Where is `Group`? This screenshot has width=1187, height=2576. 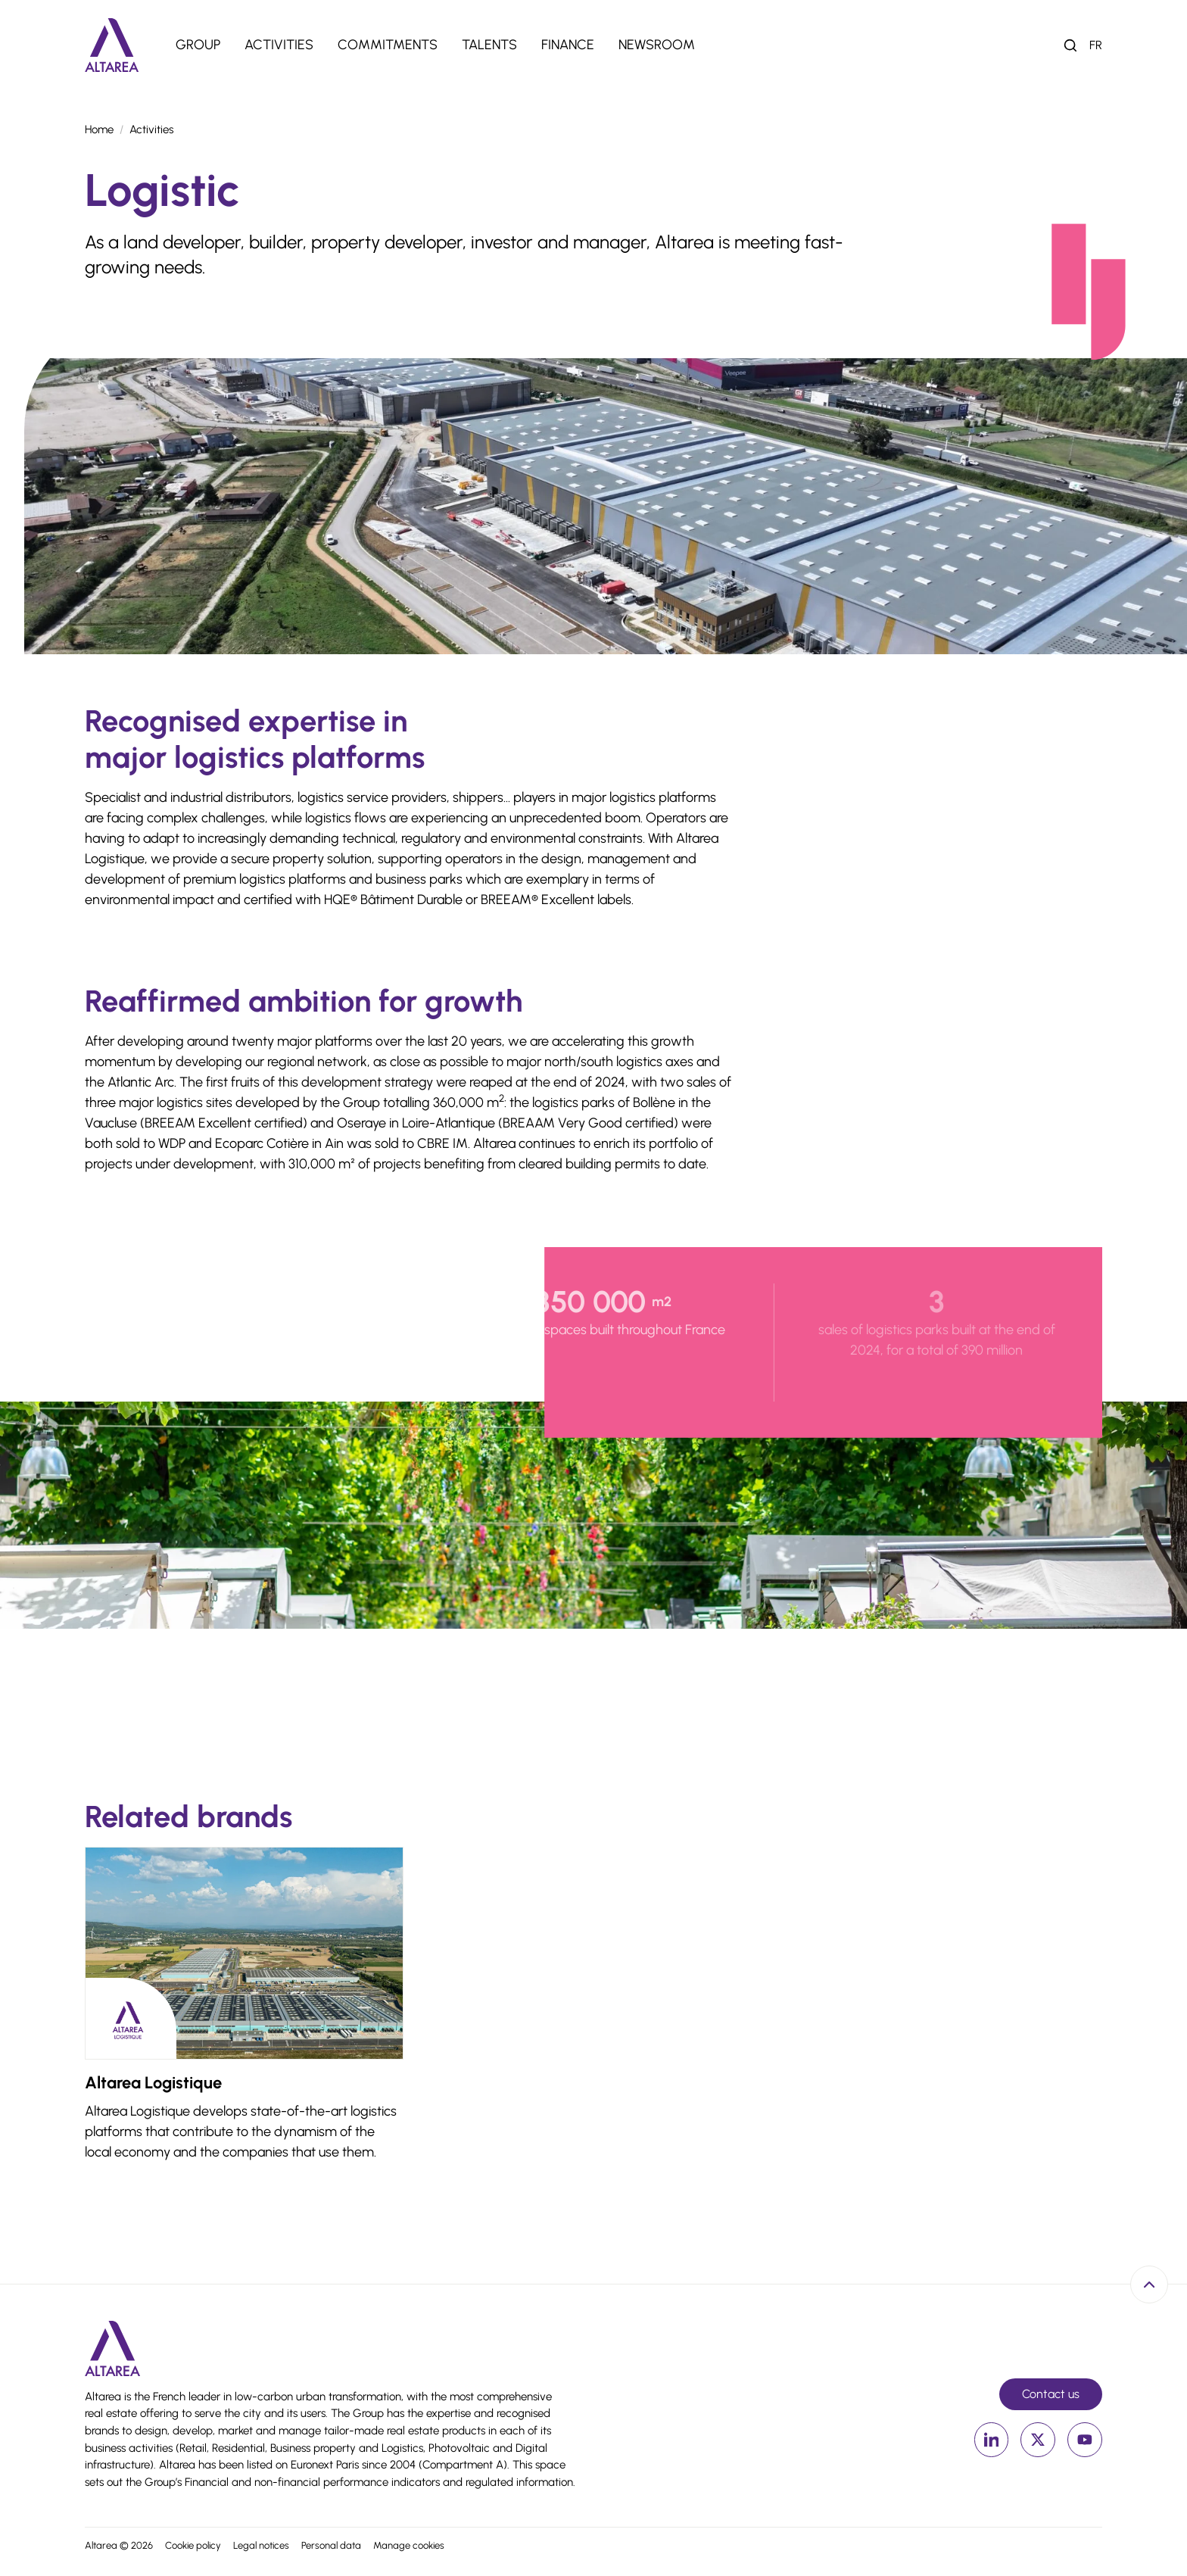
Group is located at coordinates (198, 44).